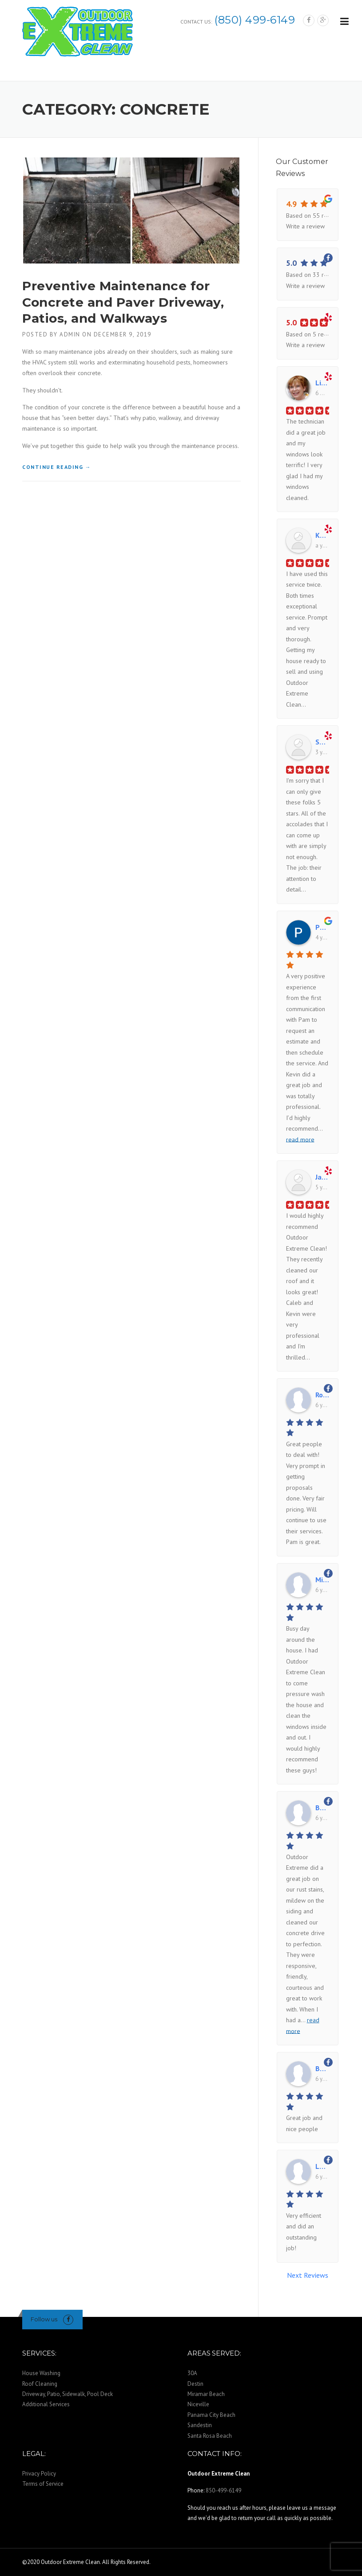 The width and height of the screenshot is (362, 2576). I want to click on Janna M., so click(322, 1176).